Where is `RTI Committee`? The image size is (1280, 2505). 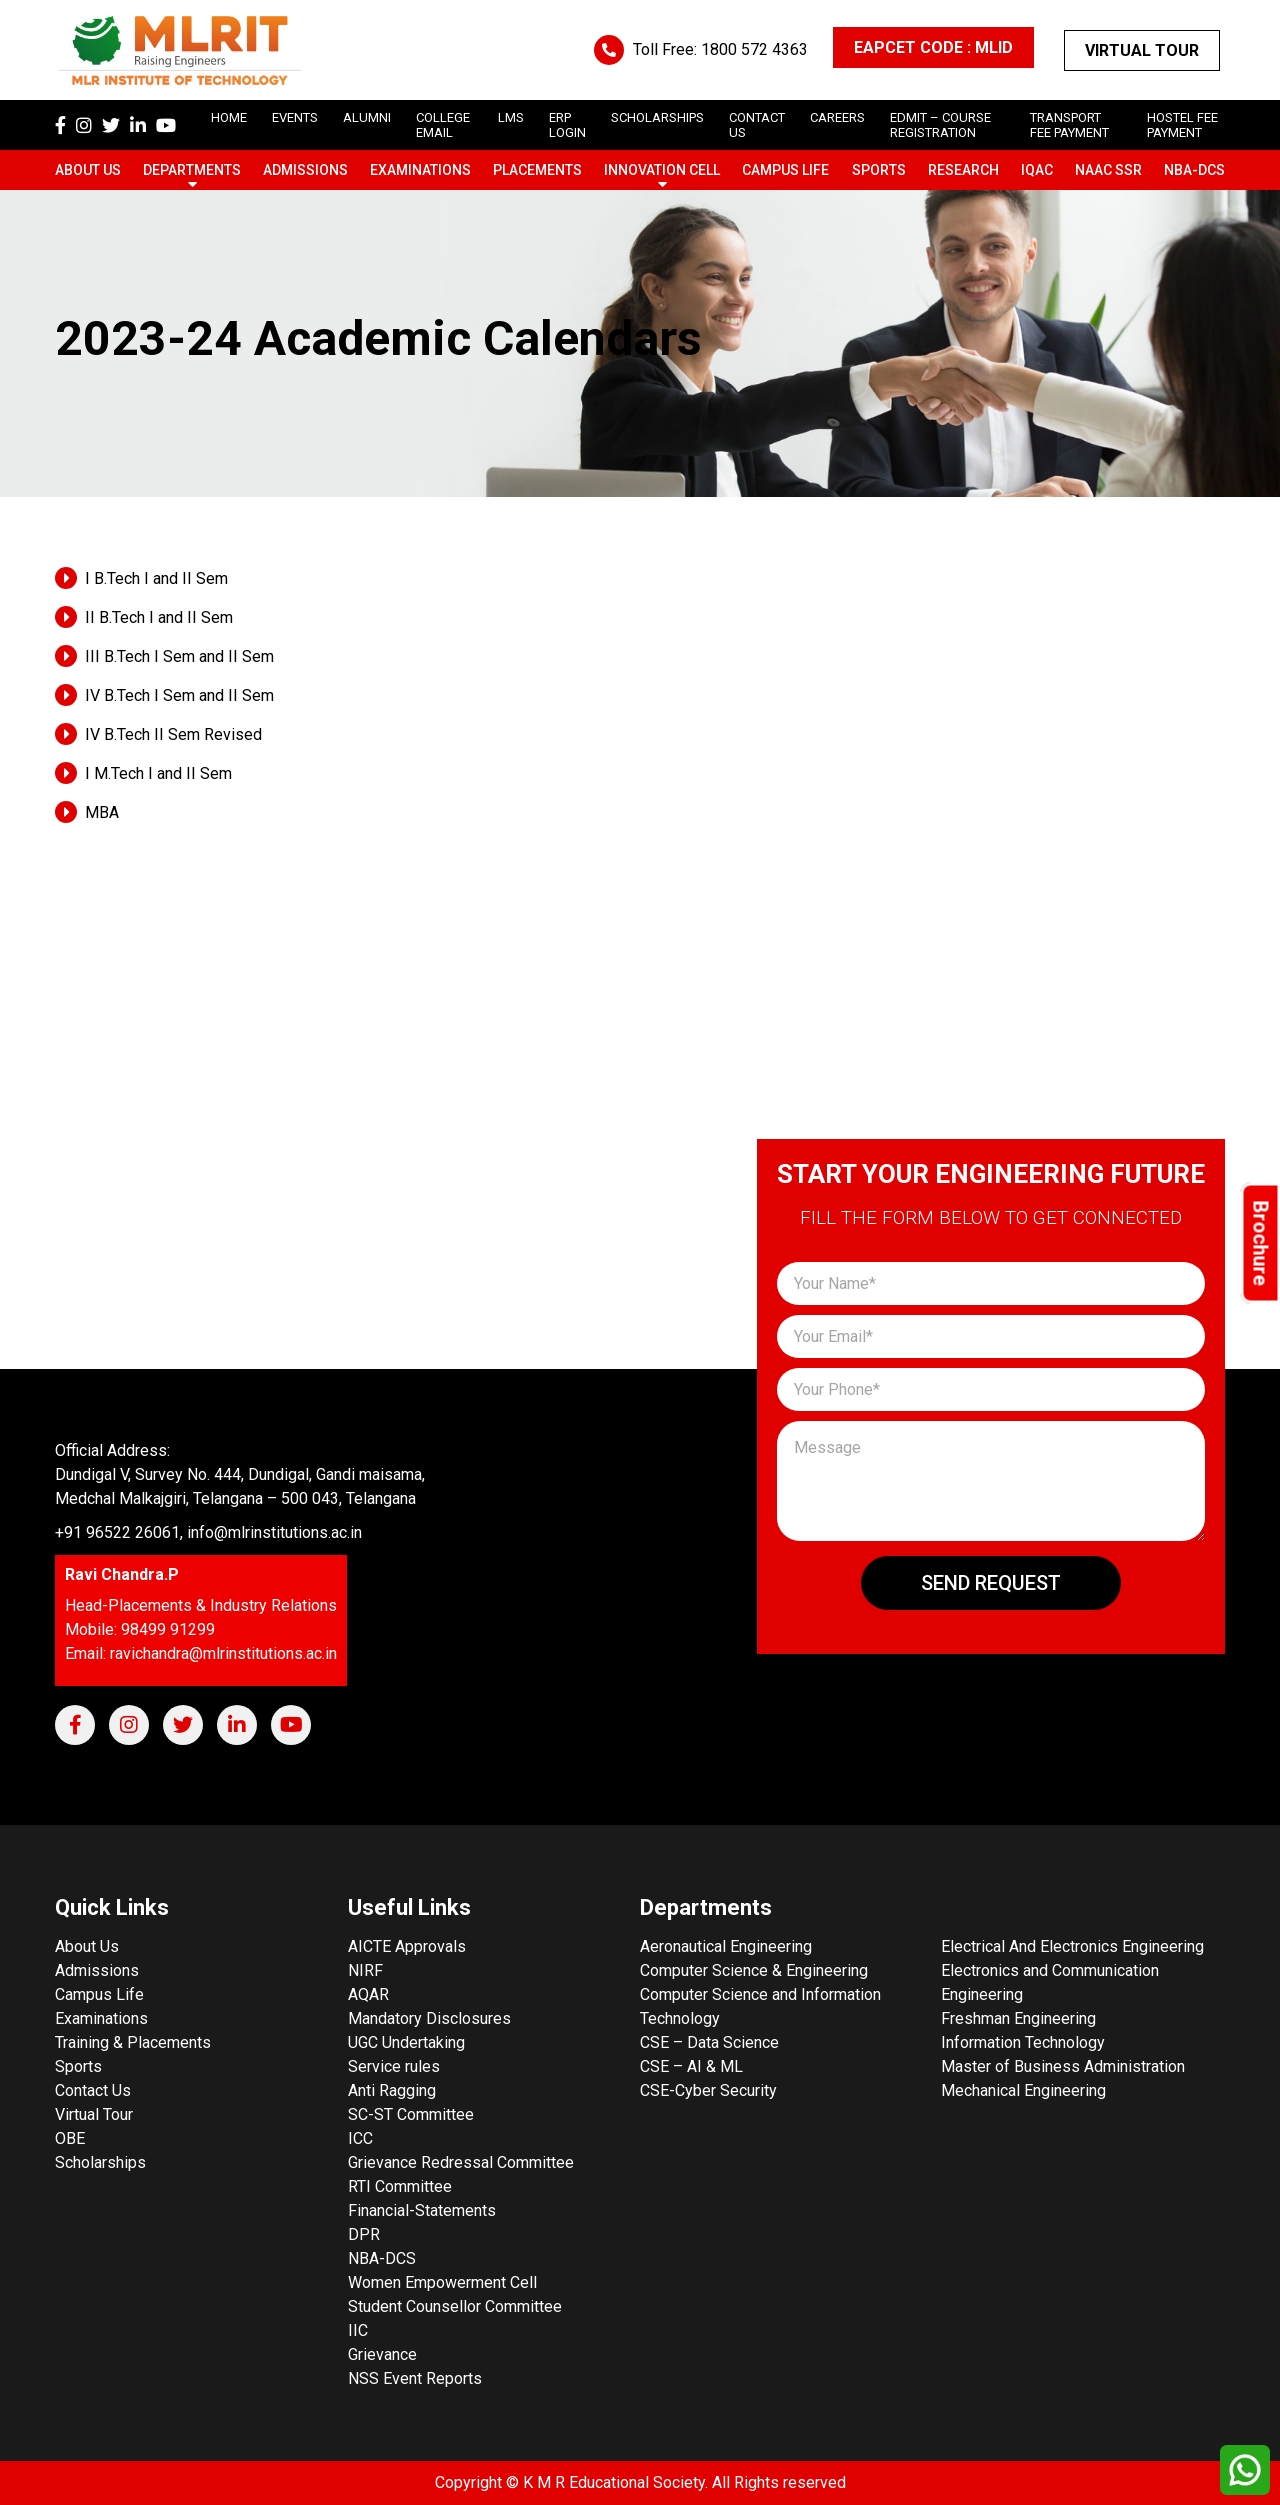 RTI Committee is located at coordinates (400, 2186).